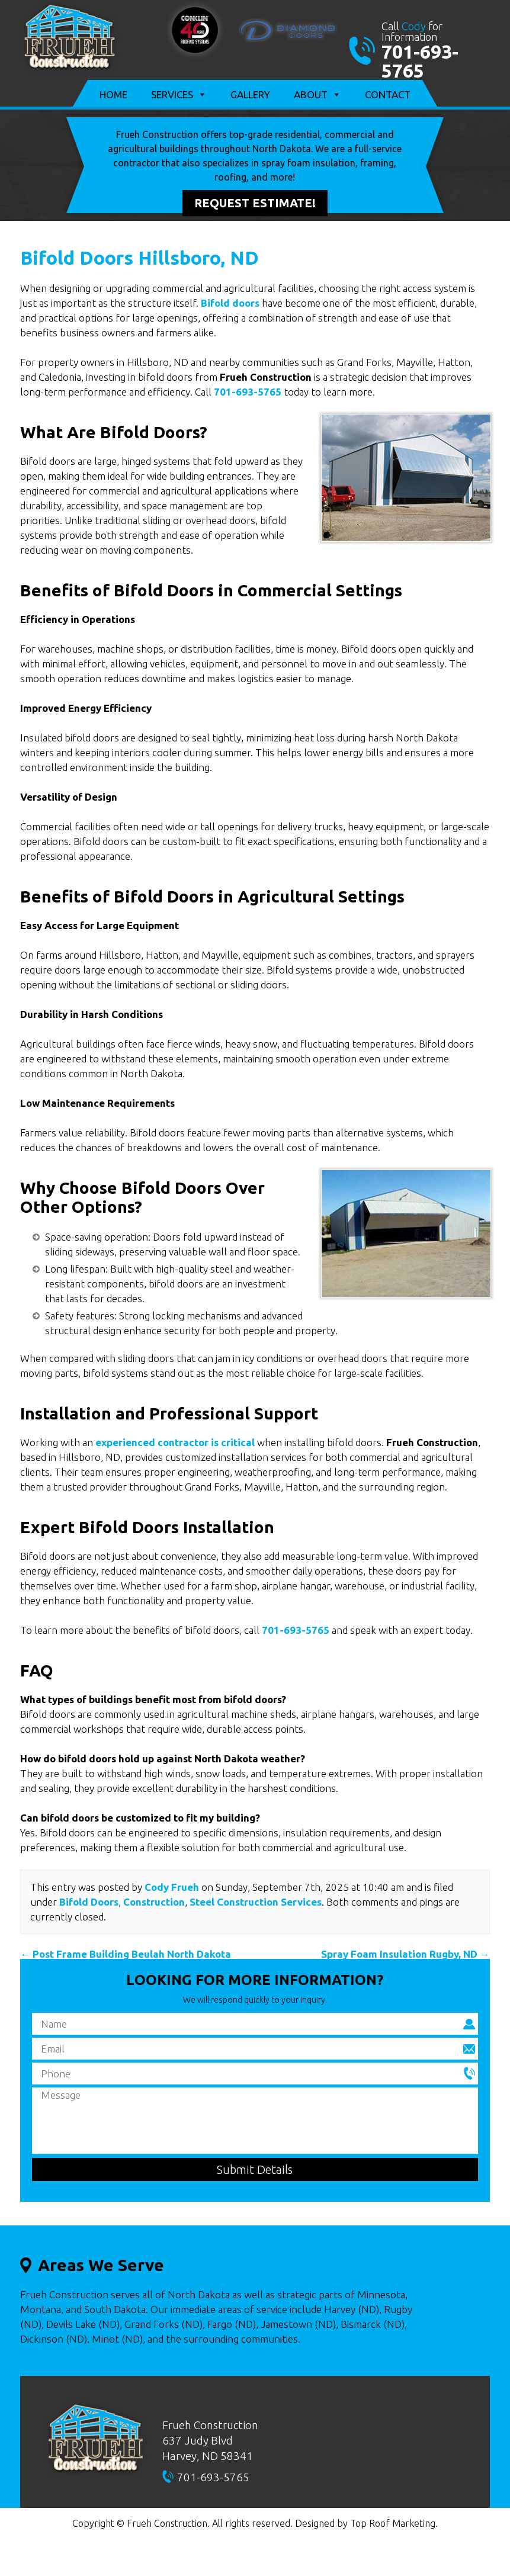 This screenshot has height=2576, width=510. I want to click on Contact, so click(387, 94).